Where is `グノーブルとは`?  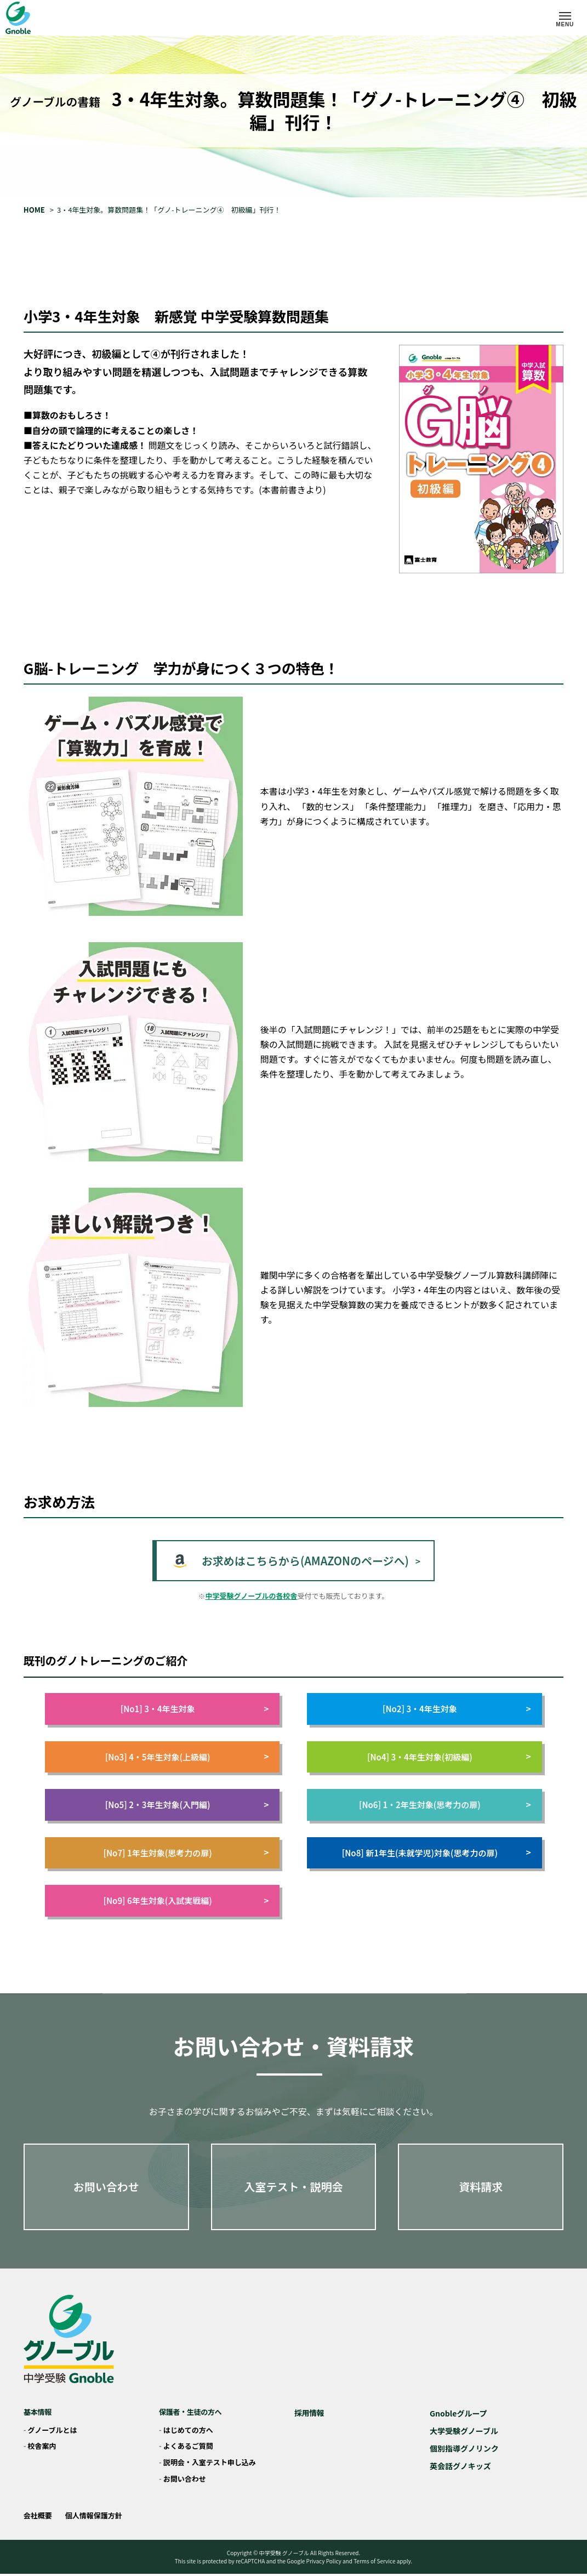
グノーブルとは is located at coordinates (52, 2430).